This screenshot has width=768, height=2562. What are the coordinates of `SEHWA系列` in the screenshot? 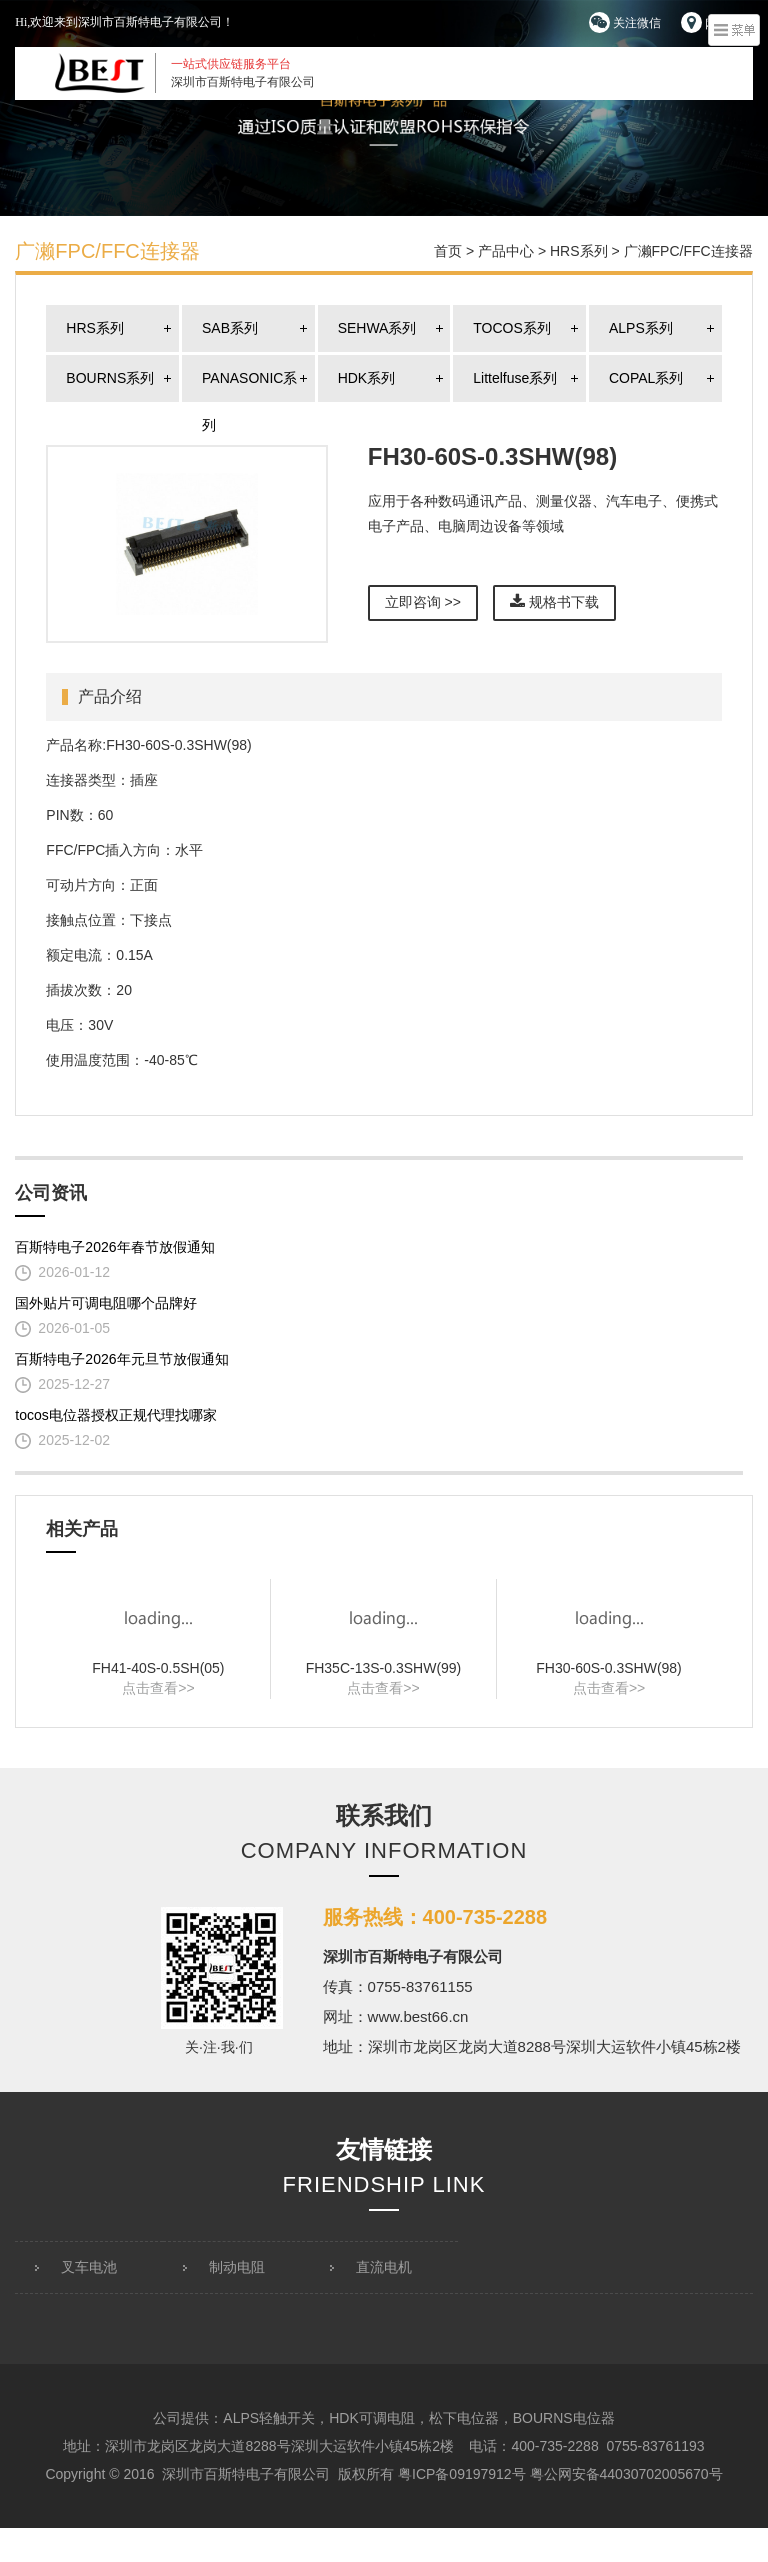 It's located at (377, 328).